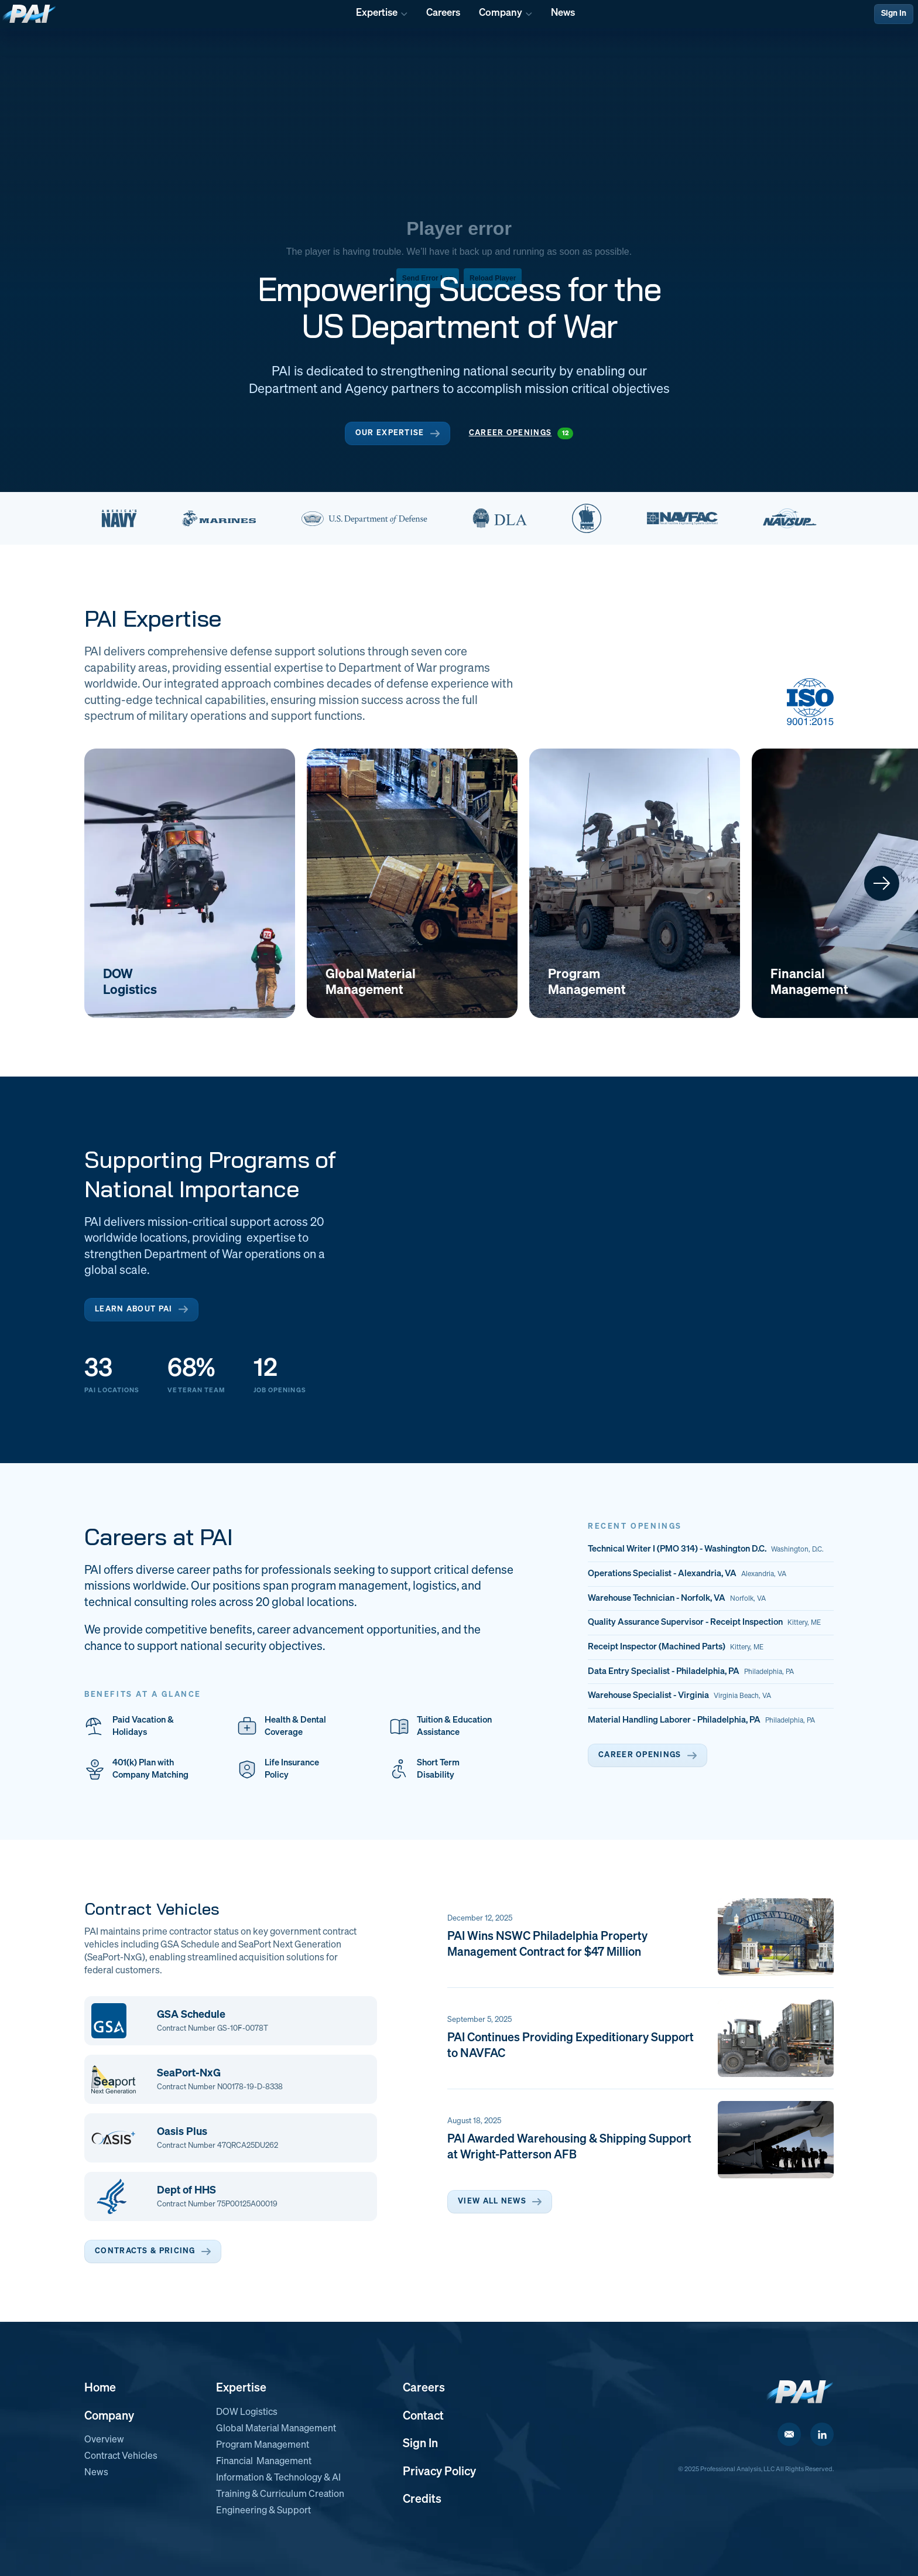 The height and width of the screenshot is (2576, 918). What do you see at coordinates (423, 2416) in the screenshot?
I see `Contact` at bounding box center [423, 2416].